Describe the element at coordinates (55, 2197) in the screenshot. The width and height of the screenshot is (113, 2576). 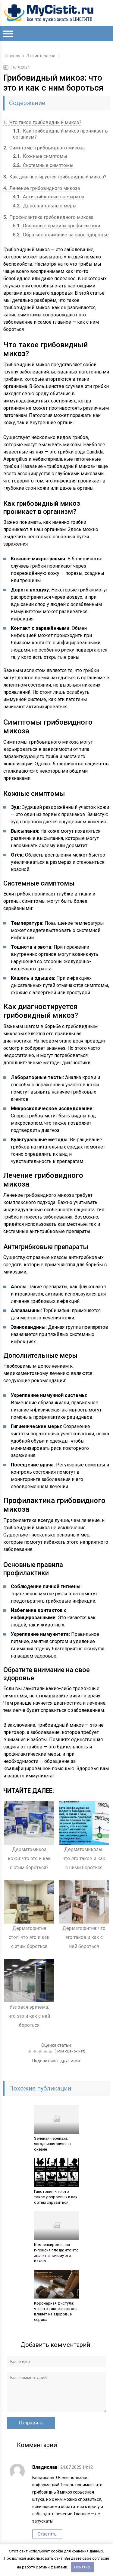
I see `Гипотония: что это такое у взрослых и как с этим справиться` at that location.